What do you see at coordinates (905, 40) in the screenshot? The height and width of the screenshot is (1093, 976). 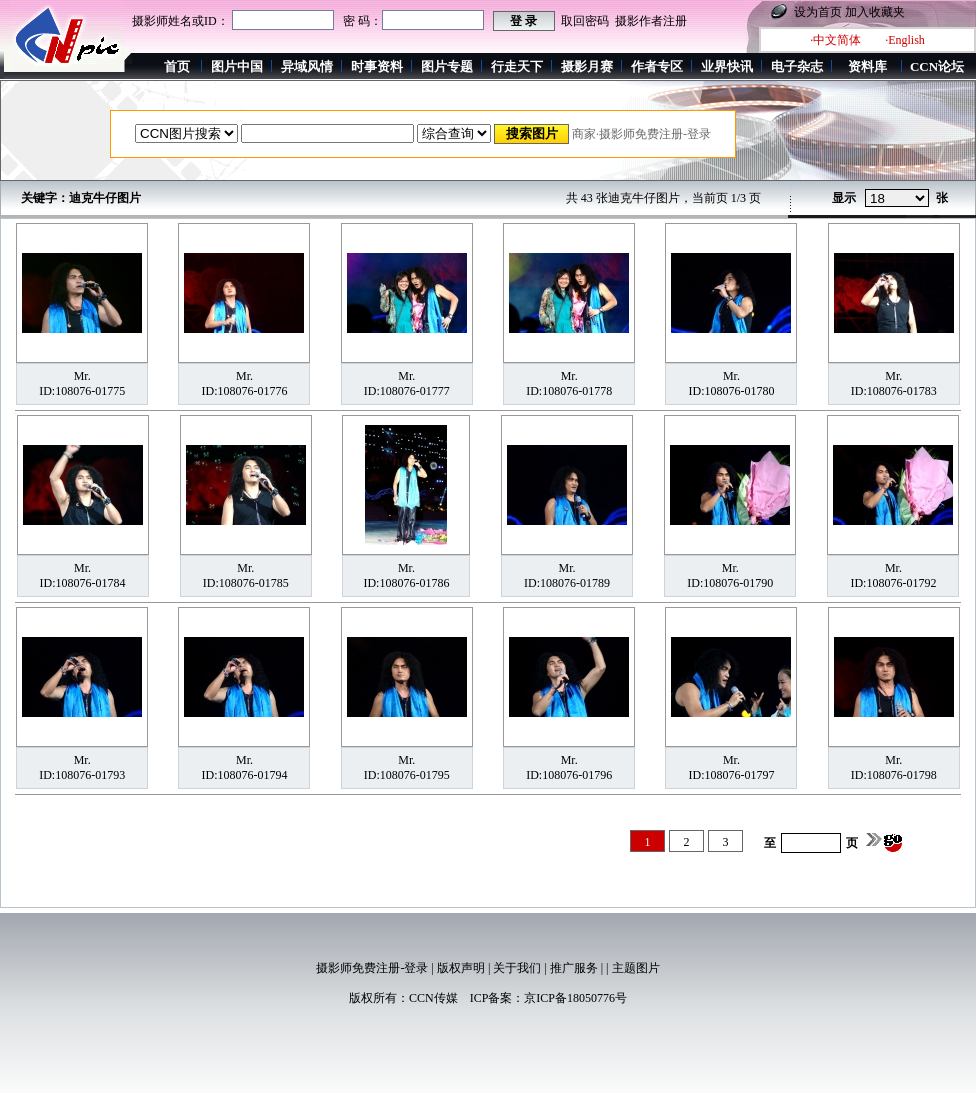 I see `·English` at bounding box center [905, 40].